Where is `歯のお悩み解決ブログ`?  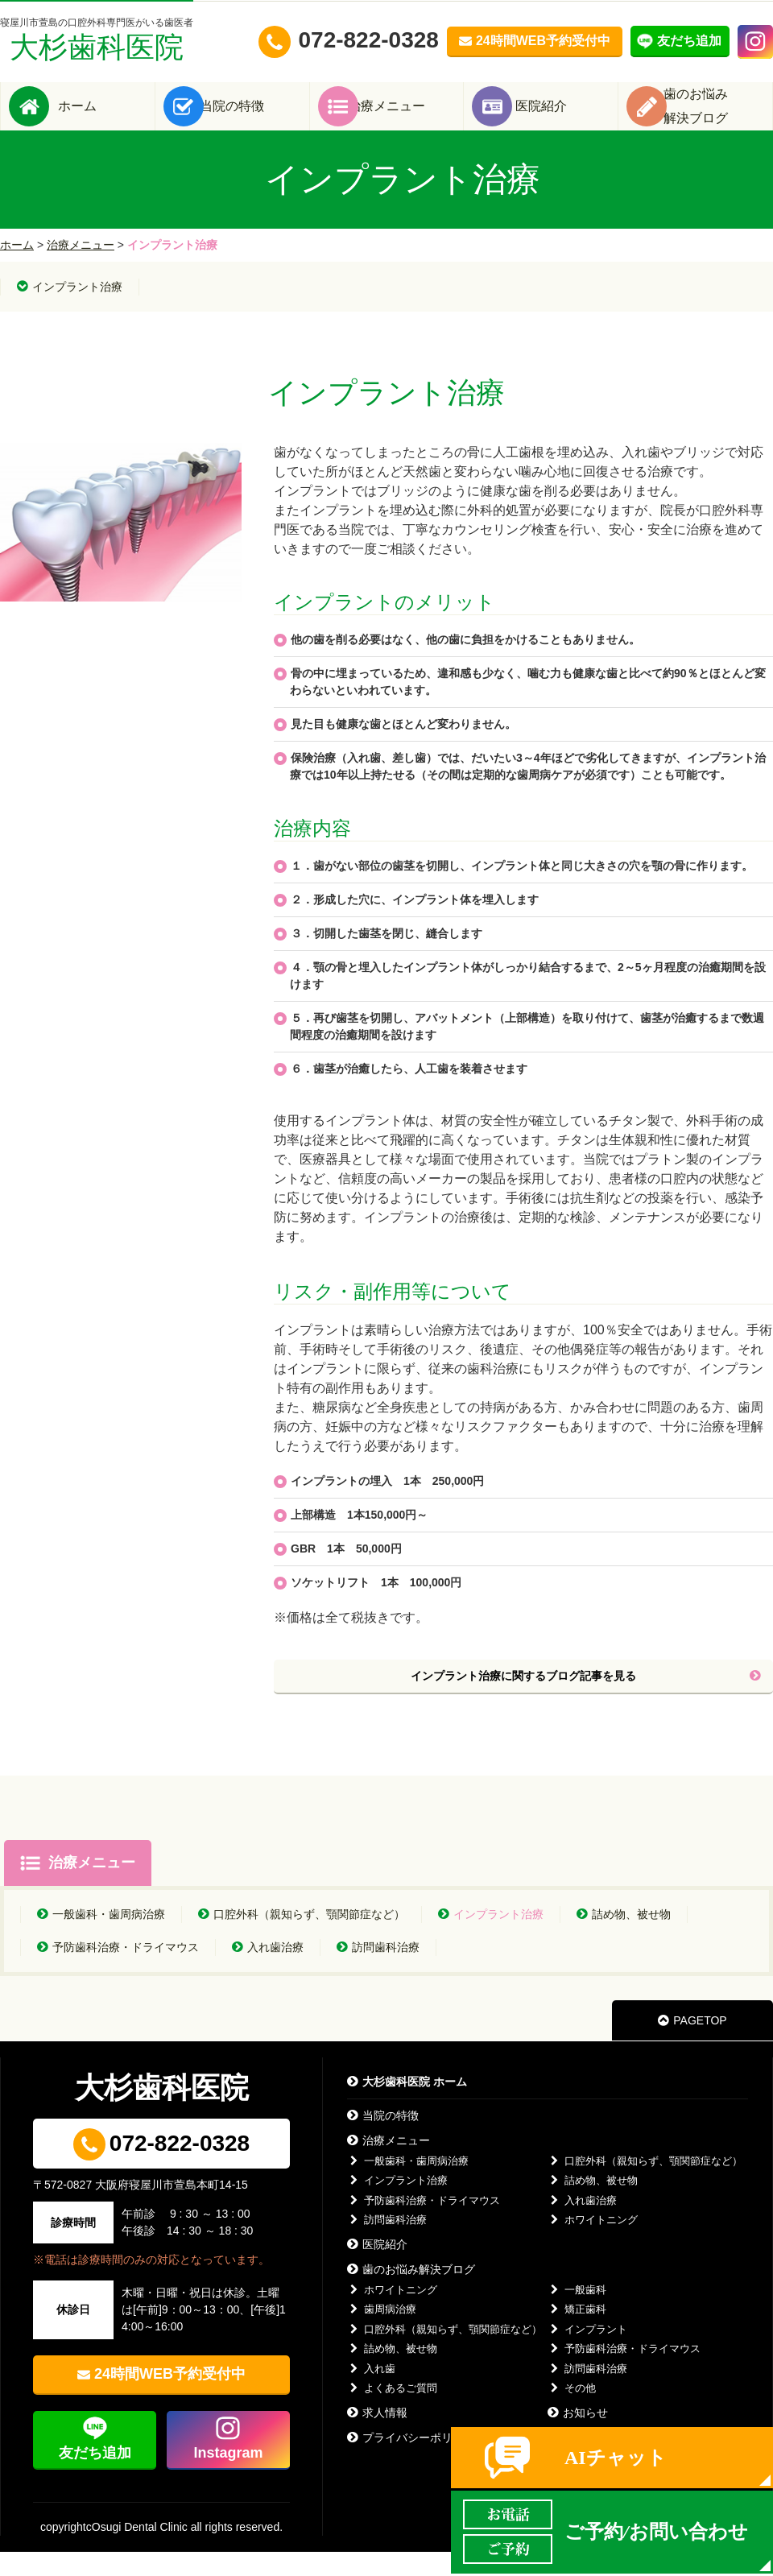
歯のお悩み解決ブログ is located at coordinates (411, 2293).